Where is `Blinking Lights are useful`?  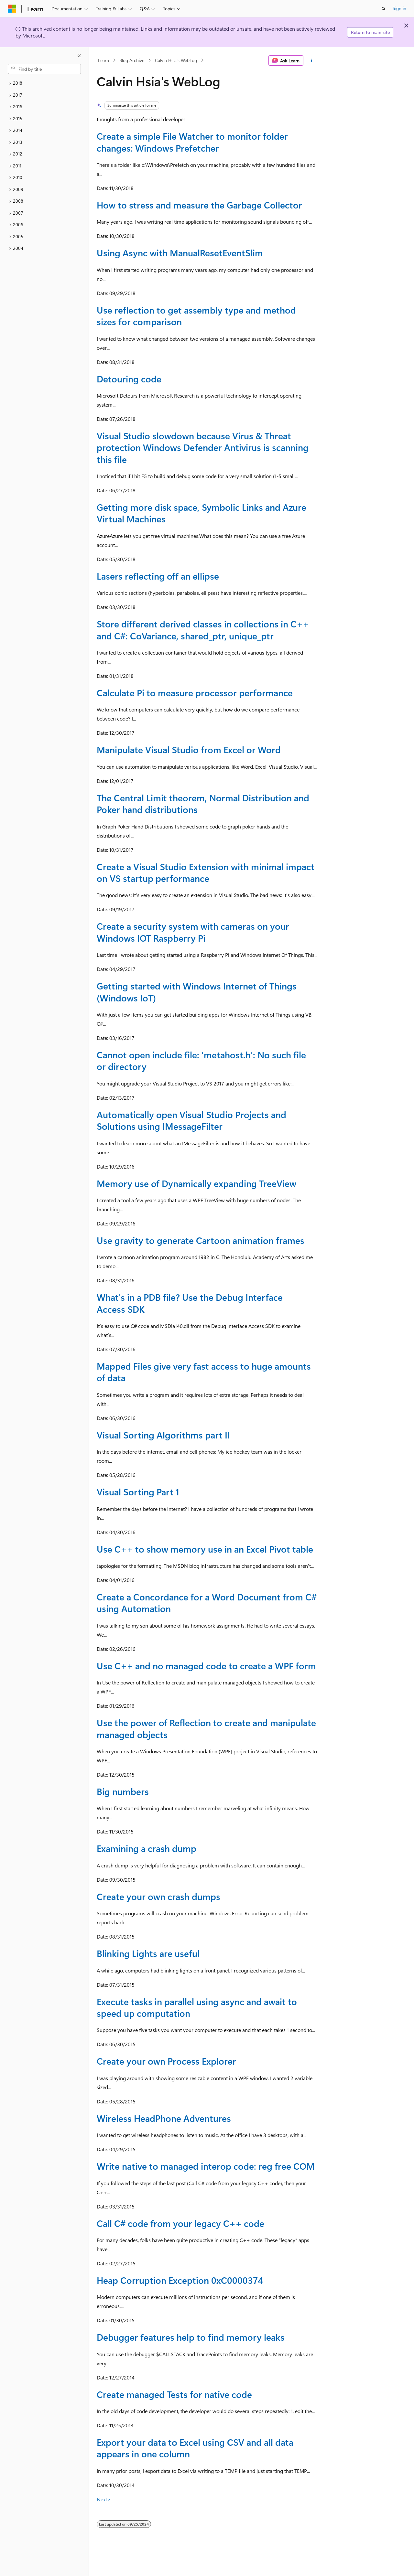
Blinking Lights are useful is located at coordinates (148, 1953).